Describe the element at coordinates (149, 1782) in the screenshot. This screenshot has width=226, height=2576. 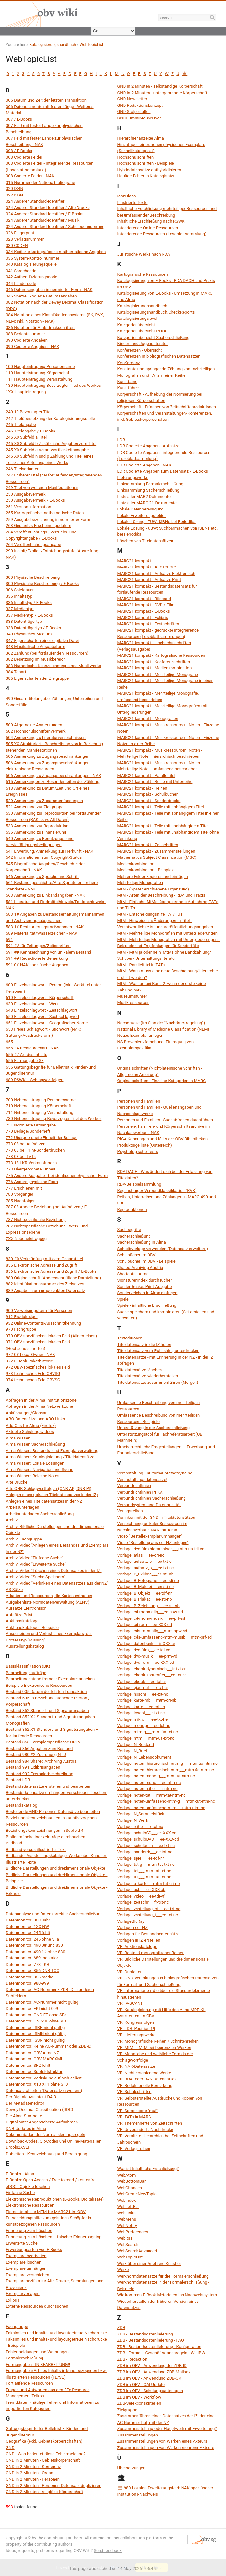
I see `Vorlage: noten-mono___ee-ntm-nc` at that location.